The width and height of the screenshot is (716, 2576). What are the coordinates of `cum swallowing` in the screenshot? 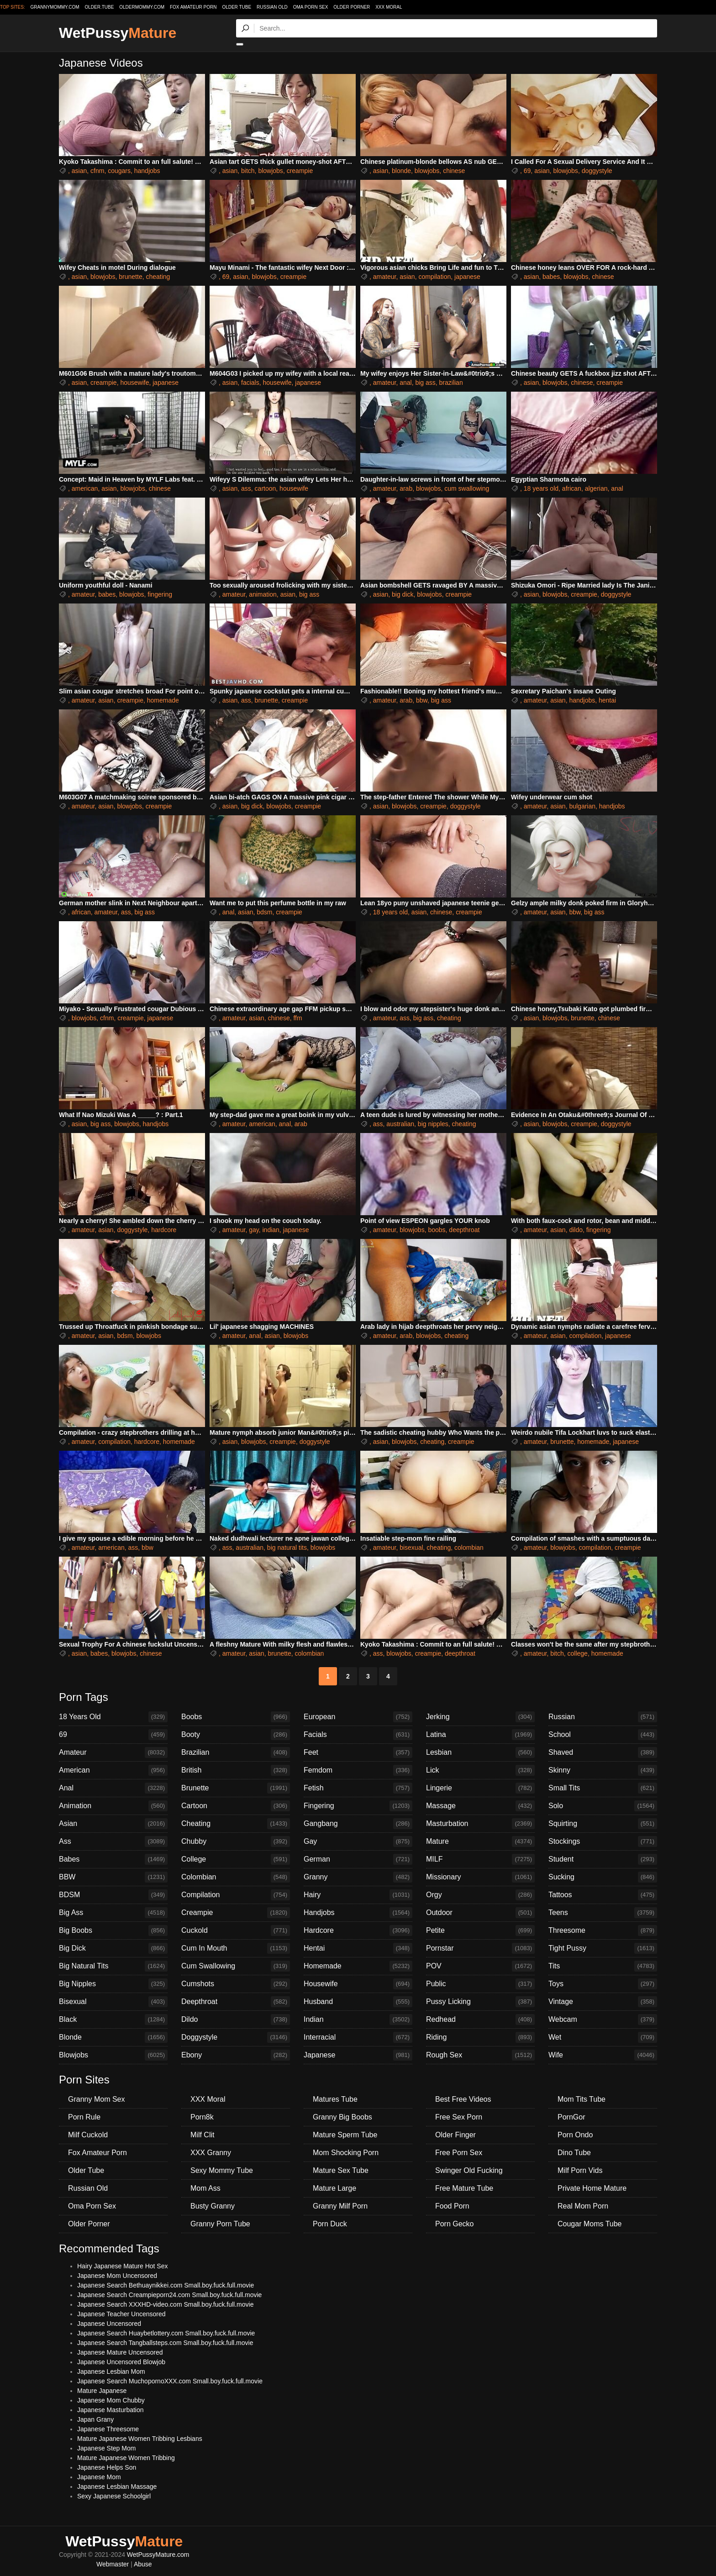 It's located at (466, 488).